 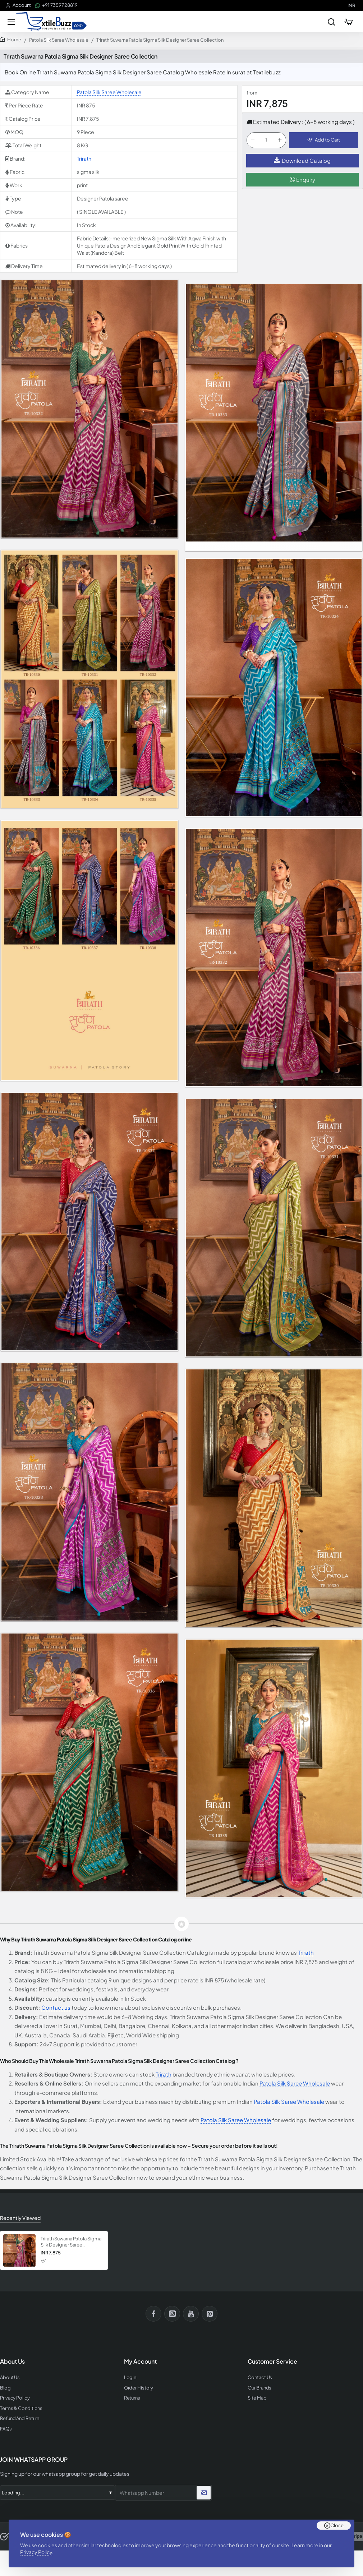 I want to click on Patola Silk Saree Wholesale, so click(x=58, y=40).